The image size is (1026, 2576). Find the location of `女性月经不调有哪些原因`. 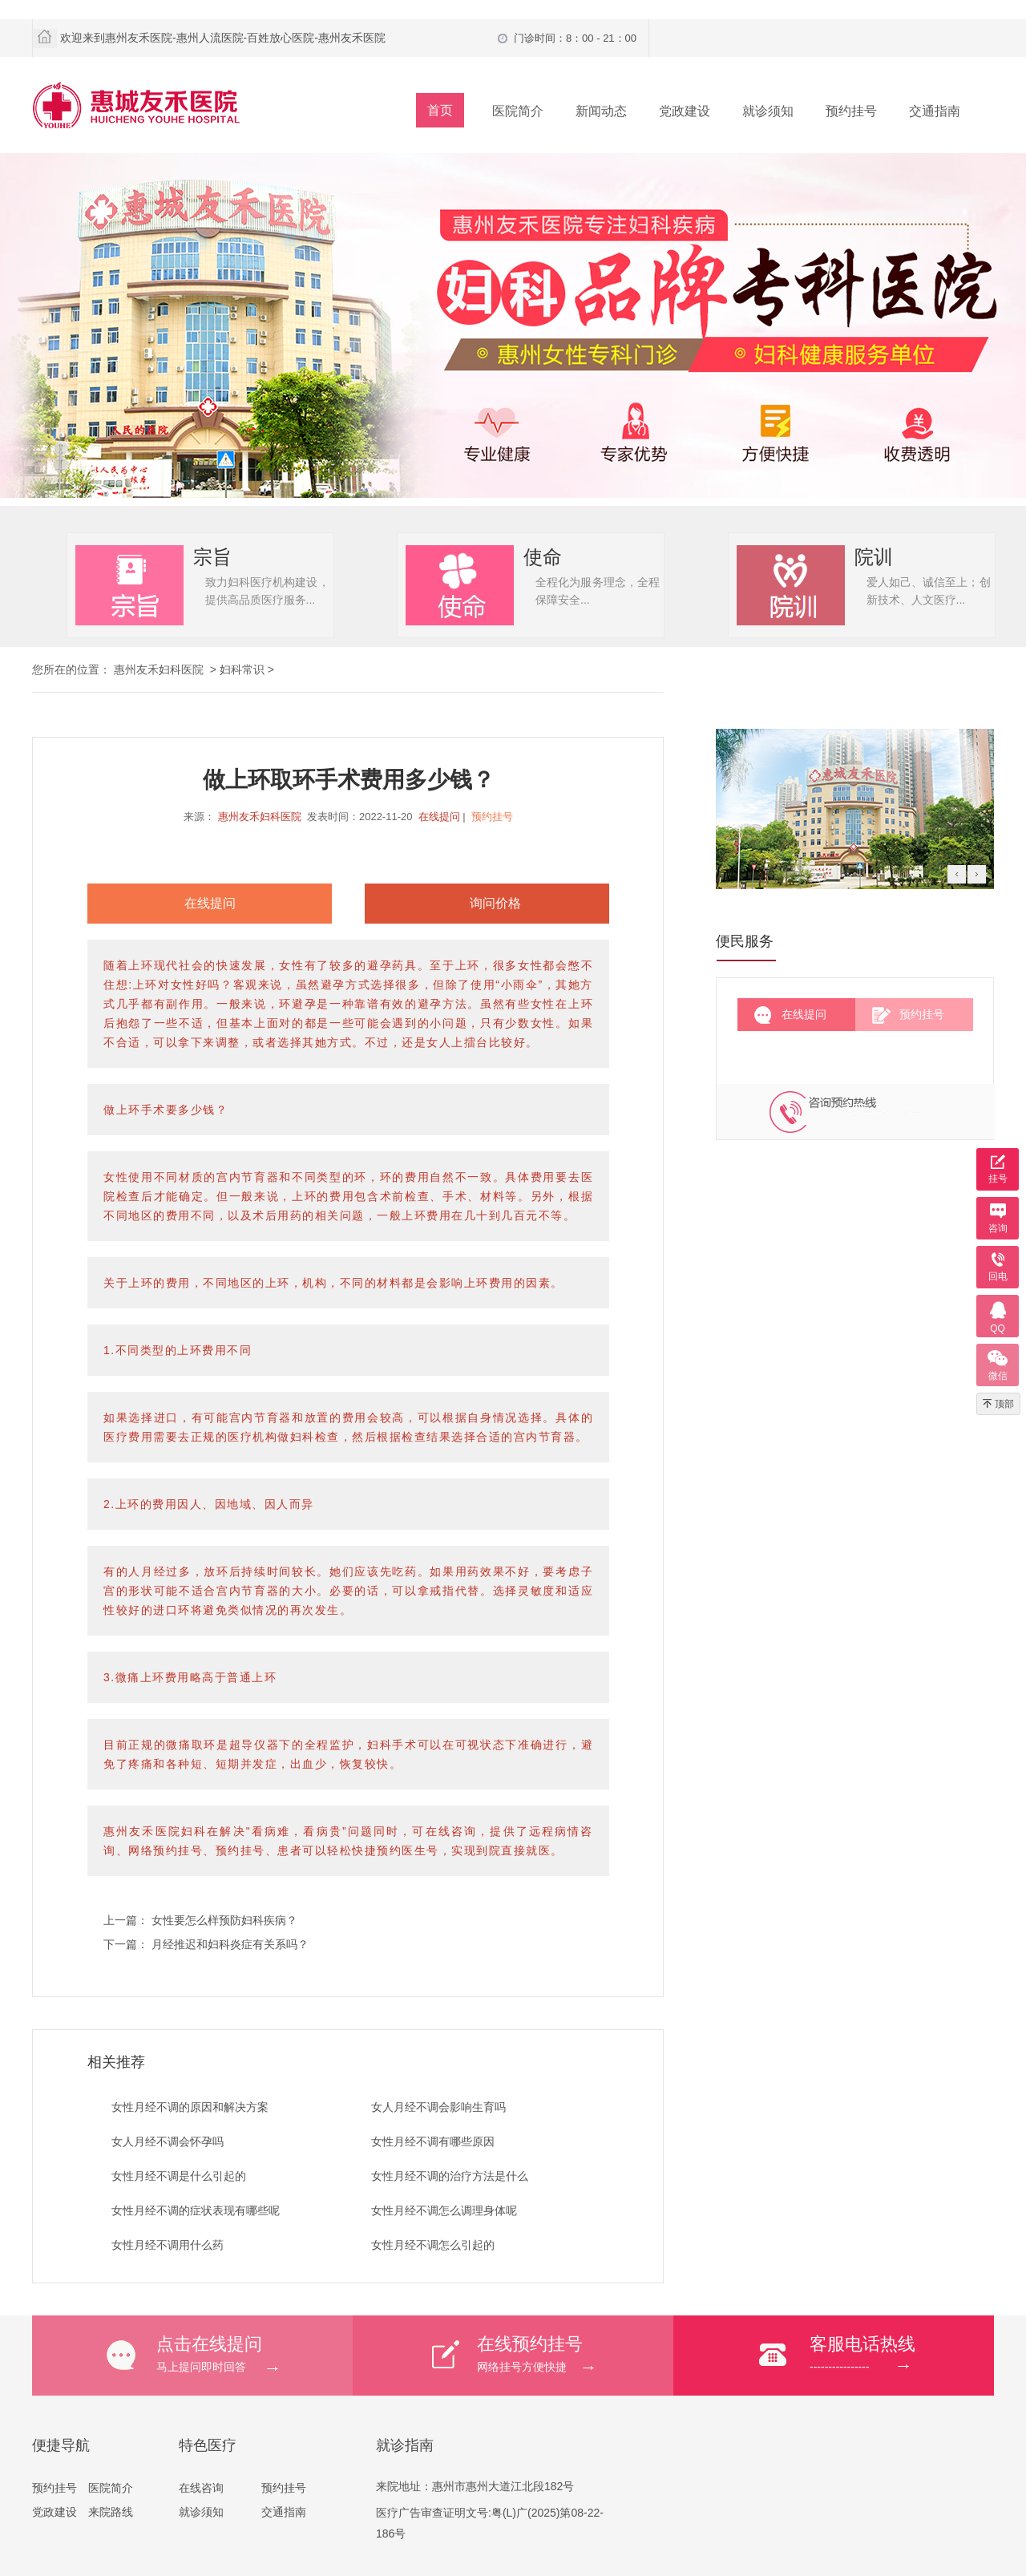

女性月经不调有哪些原因 is located at coordinates (433, 2141).